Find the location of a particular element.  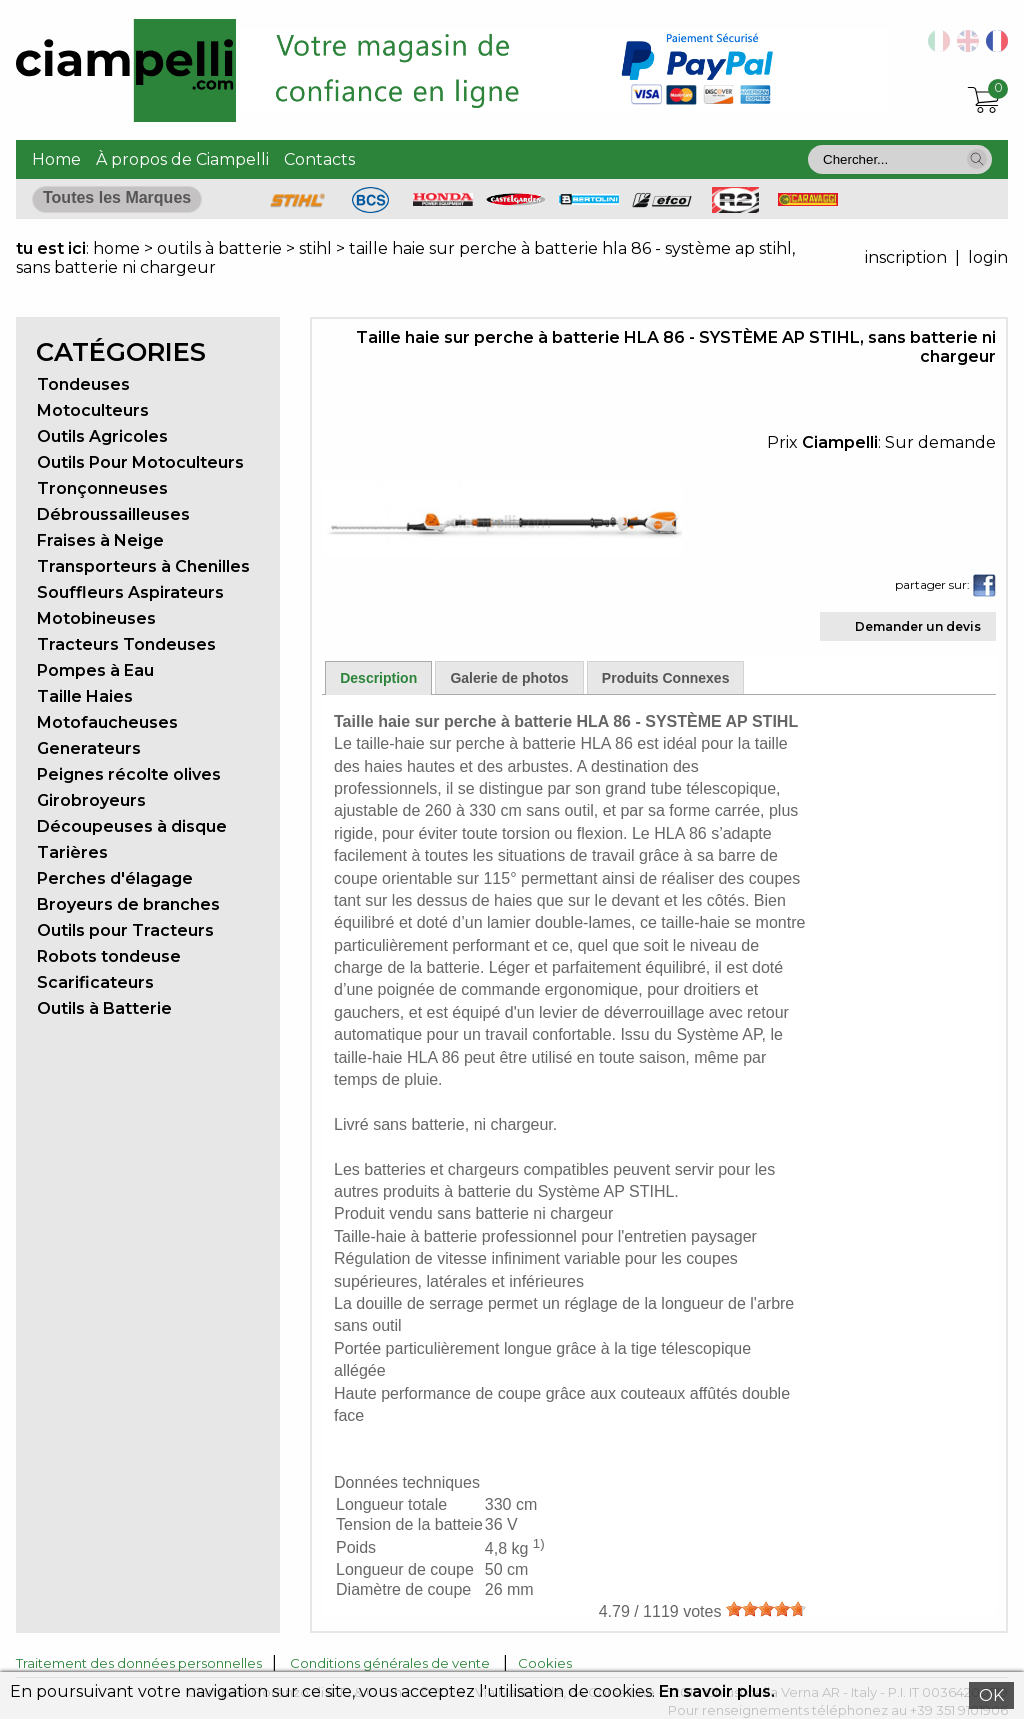

Perches d'élagage is located at coordinates (115, 878).